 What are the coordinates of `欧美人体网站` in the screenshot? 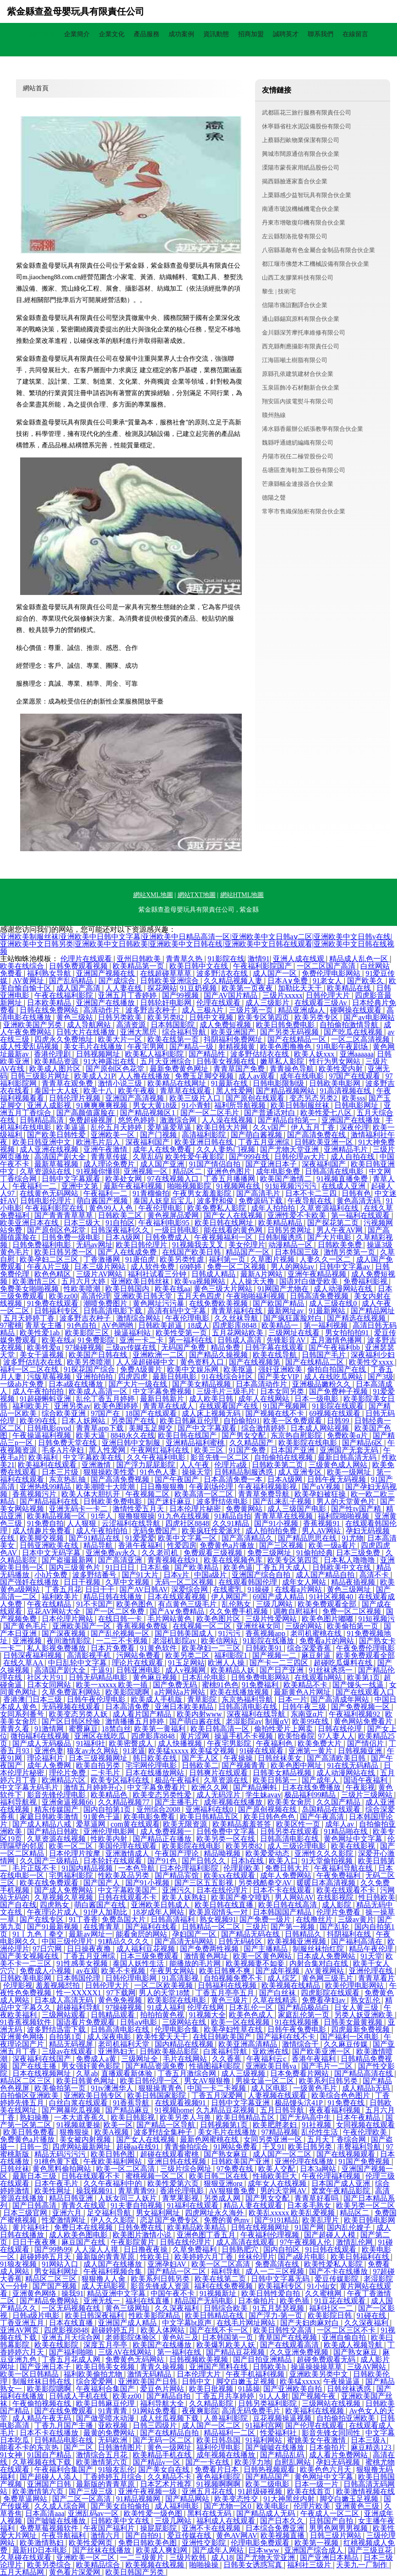 It's located at (163, 2330).